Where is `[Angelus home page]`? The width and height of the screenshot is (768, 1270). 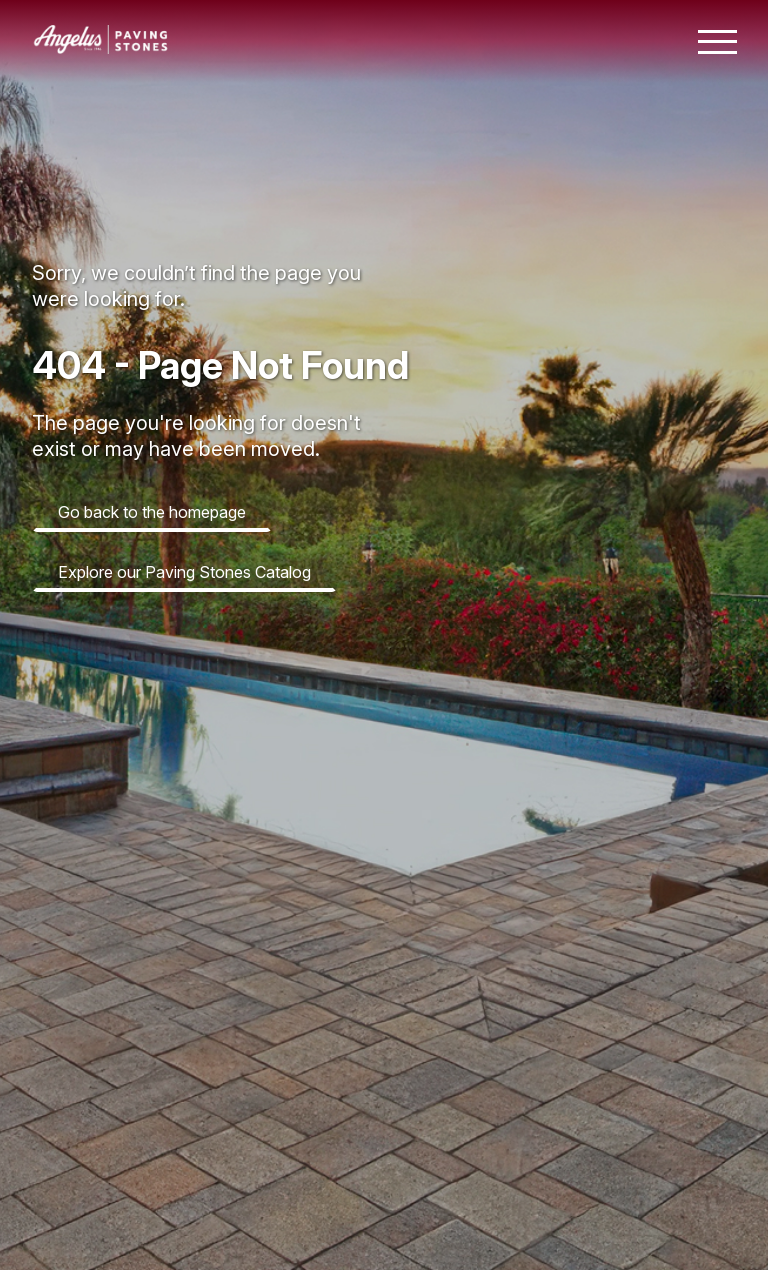
[Angelus home page] is located at coordinates (101, 48).